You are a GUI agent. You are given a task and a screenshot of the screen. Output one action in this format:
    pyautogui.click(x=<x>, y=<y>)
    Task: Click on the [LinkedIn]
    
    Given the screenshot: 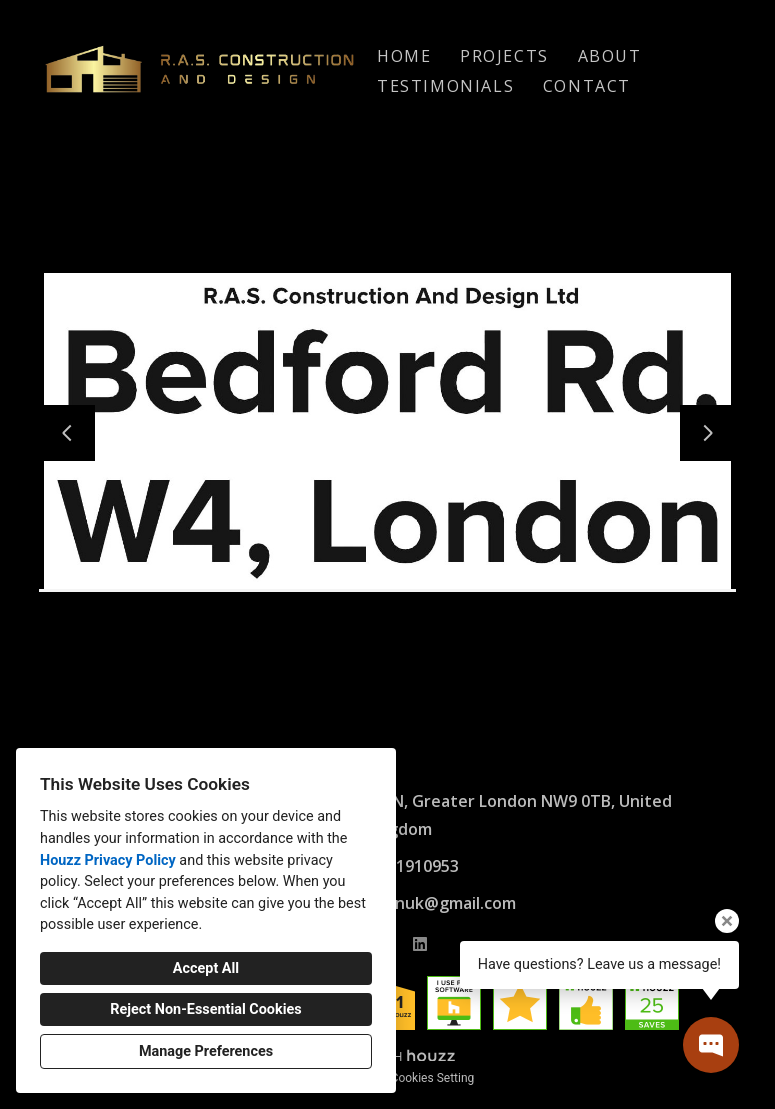 What is the action you would take?
    pyautogui.click(x=420, y=944)
    